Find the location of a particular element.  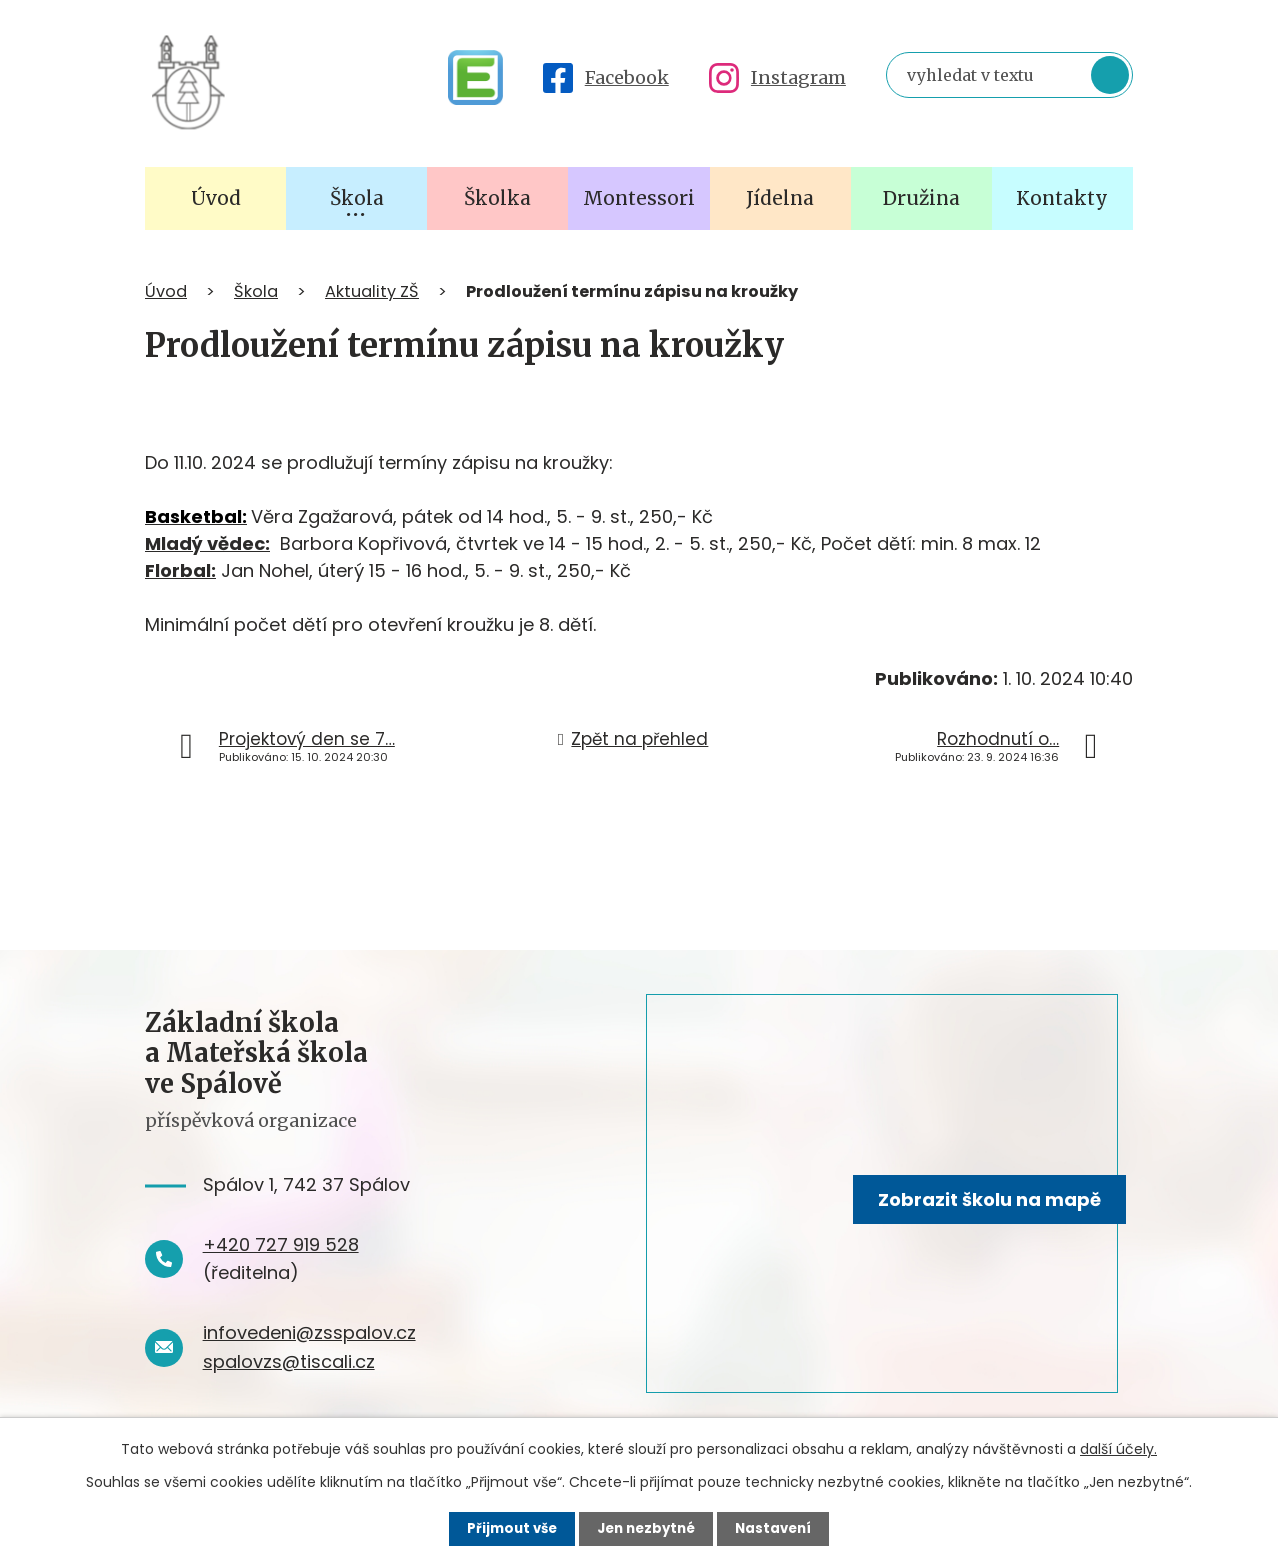

infovedeni@zsspalov.cz is located at coordinates (309, 1332).